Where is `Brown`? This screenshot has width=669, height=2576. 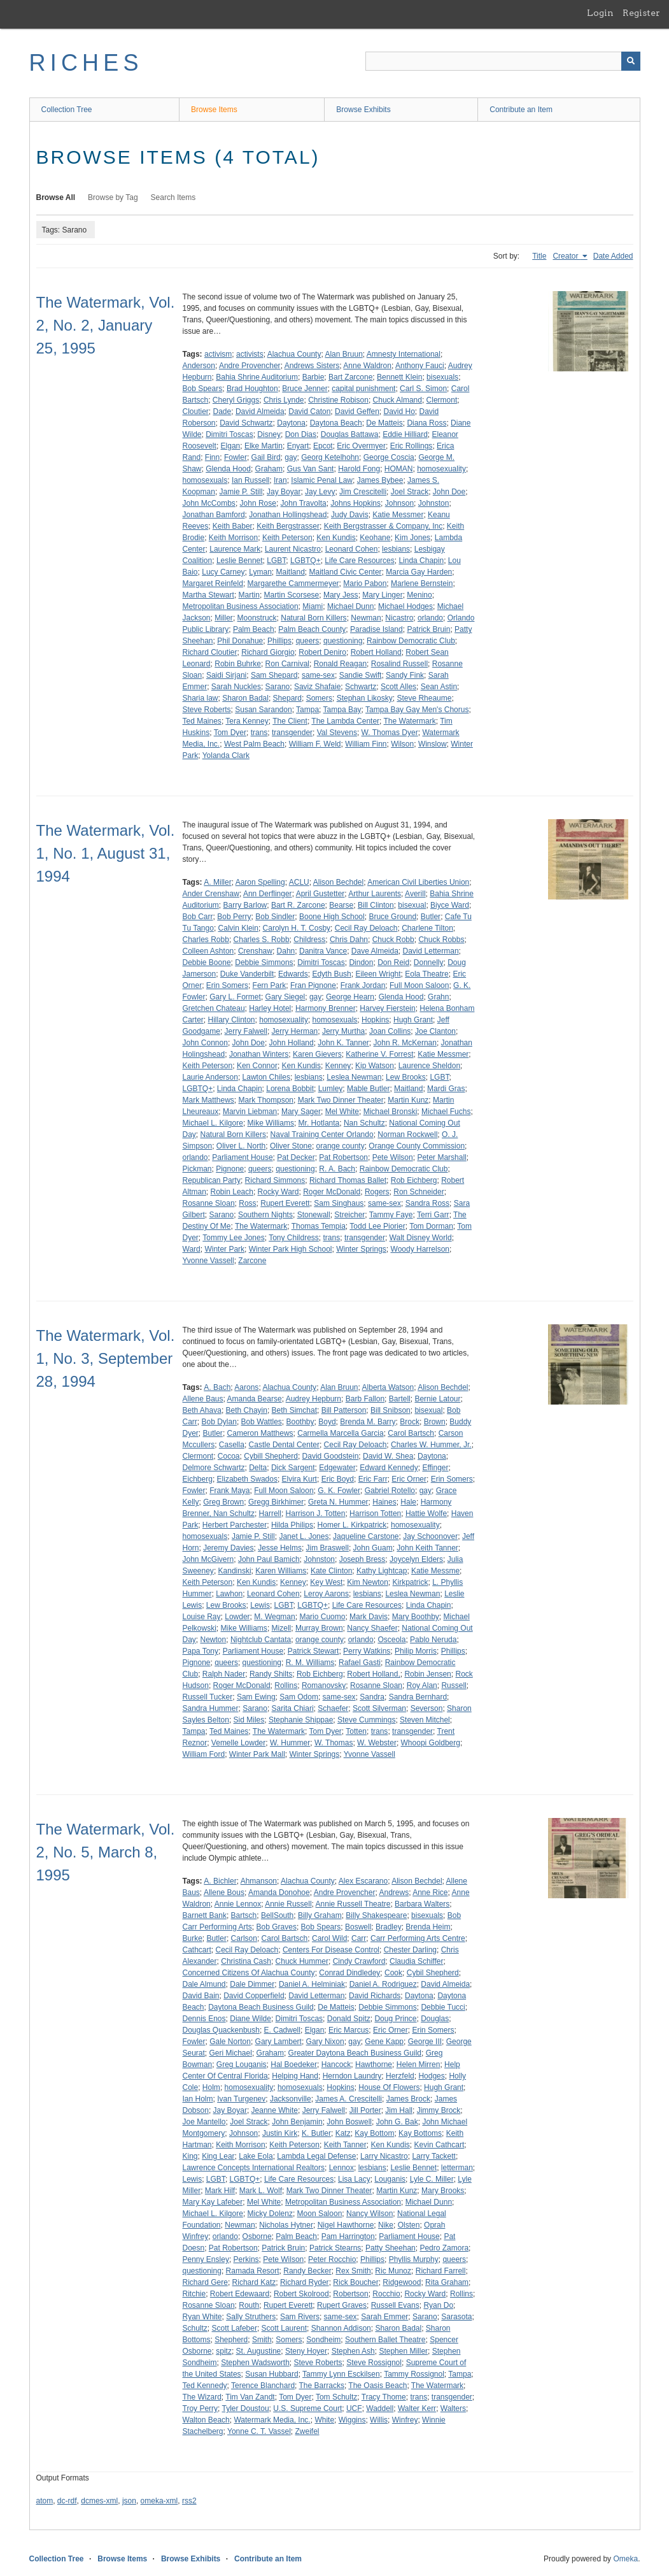
Brown is located at coordinates (435, 1421).